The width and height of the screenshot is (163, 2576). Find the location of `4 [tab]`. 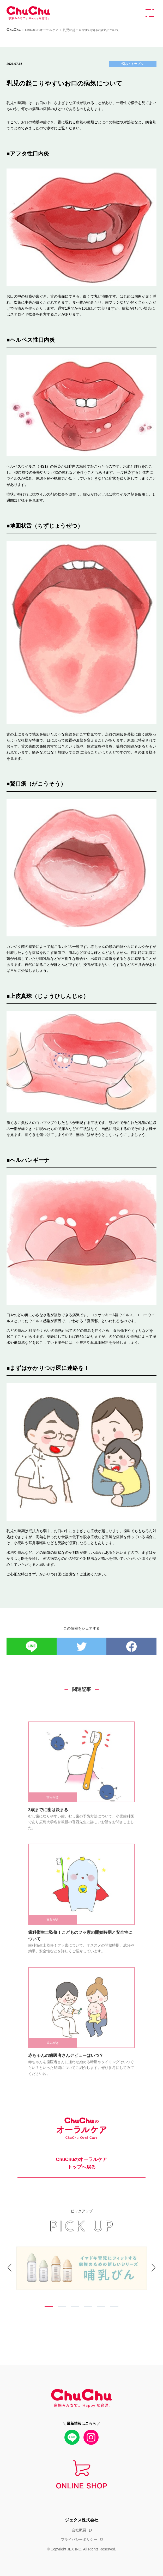

4 [tab] is located at coordinates (88, 2307).